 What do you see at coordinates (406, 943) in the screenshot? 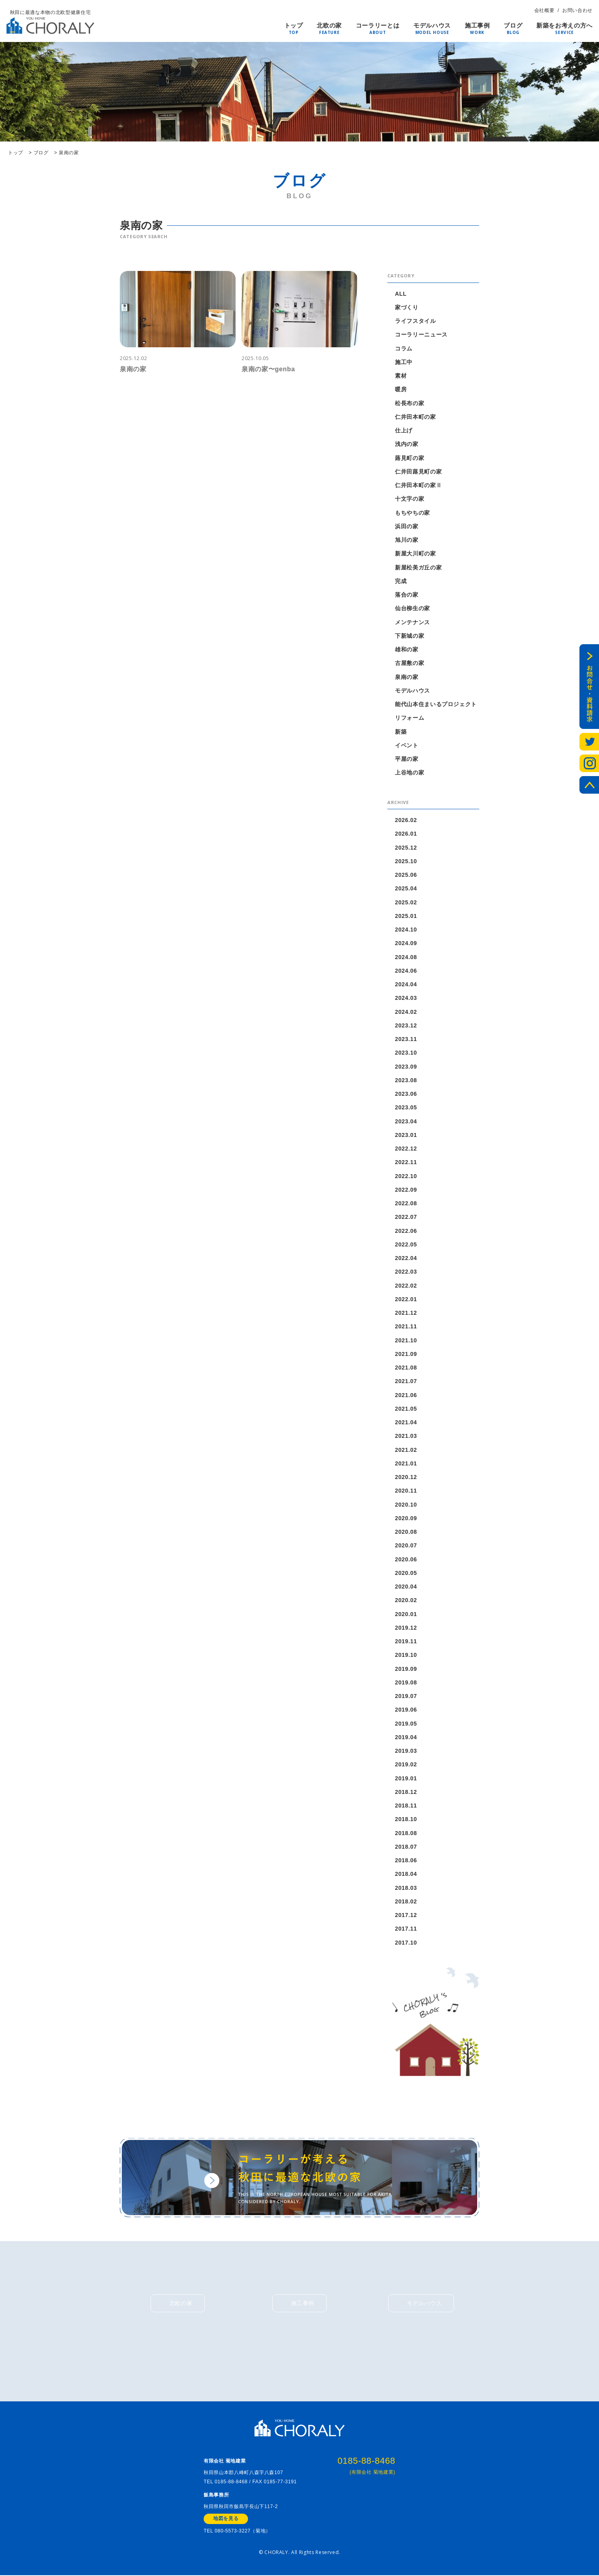
I see `2024.09` at bounding box center [406, 943].